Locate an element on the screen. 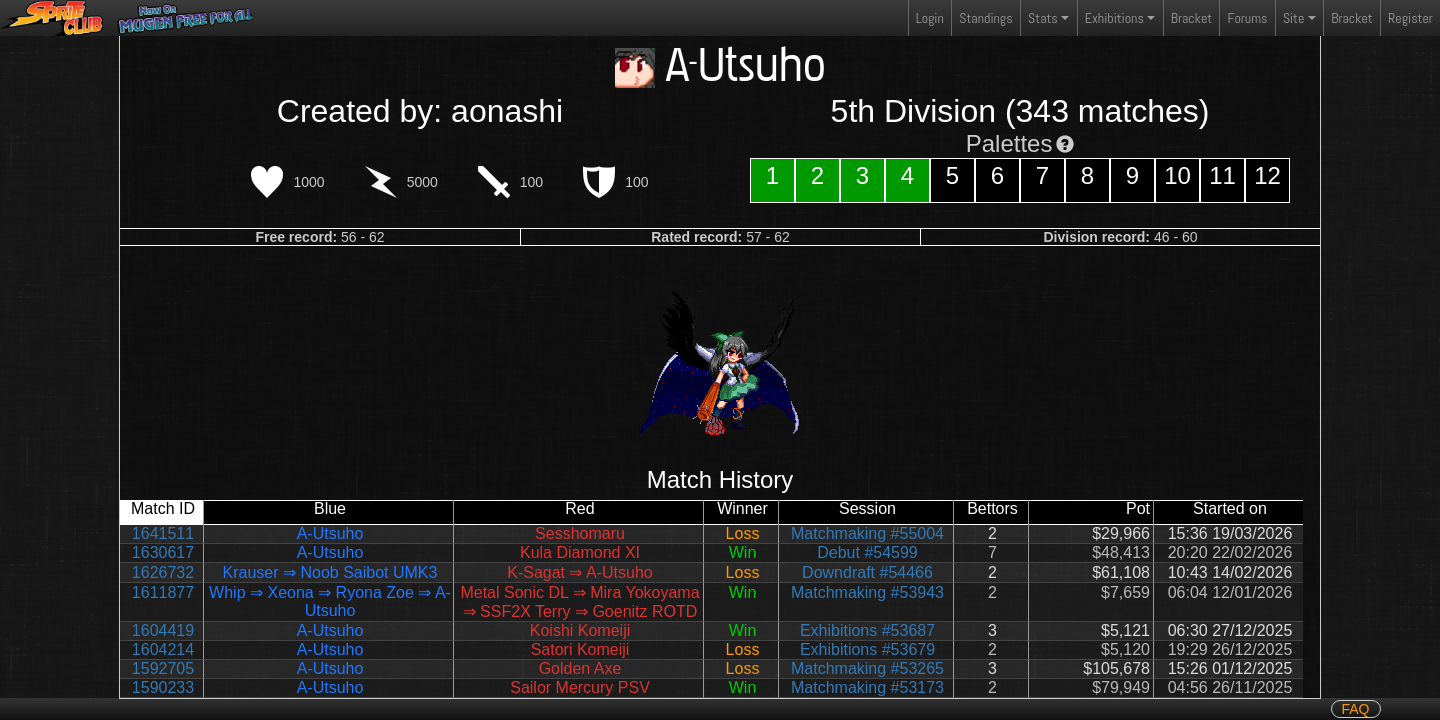 This screenshot has width=1440, height=720. 1626732 is located at coordinates (163, 572).